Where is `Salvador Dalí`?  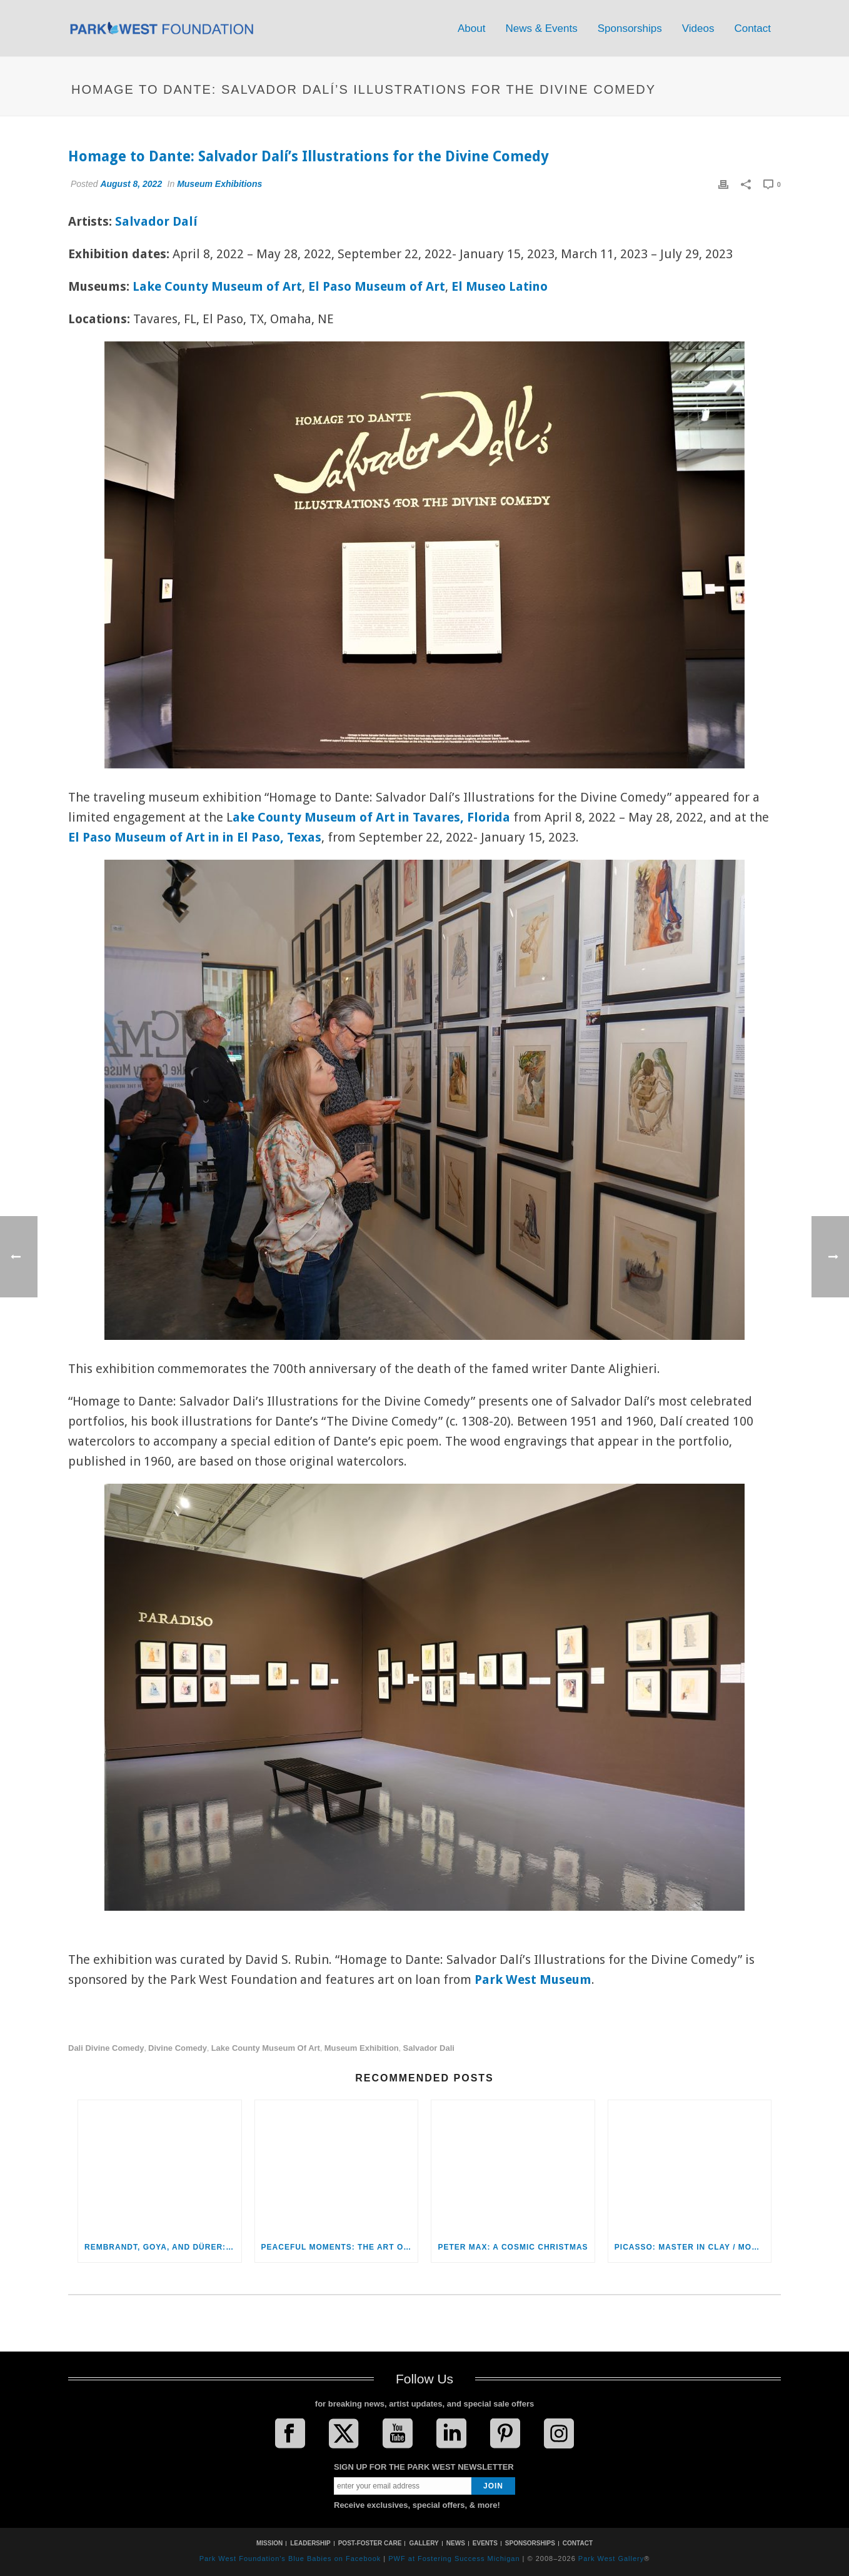
Salvador Dalí is located at coordinates (156, 221).